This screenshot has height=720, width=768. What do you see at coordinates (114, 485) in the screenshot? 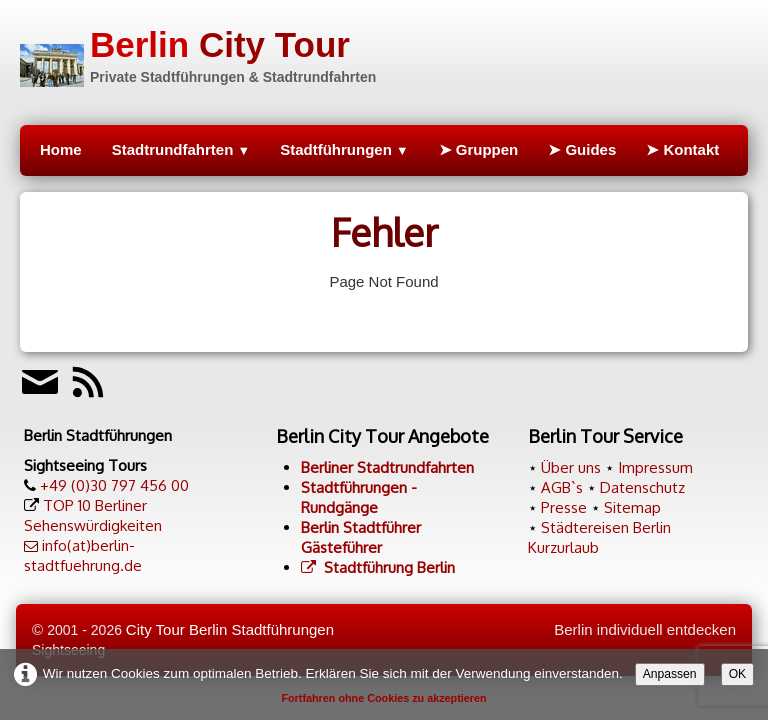
I see `+49 (0)30 797 456 00` at bounding box center [114, 485].